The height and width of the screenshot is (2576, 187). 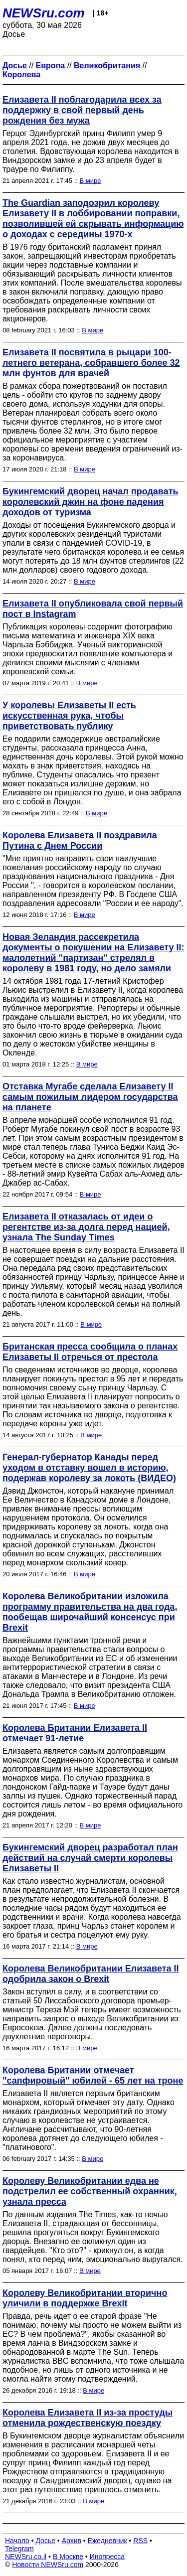 I want to click on Королева Елизавета II из-за простуды отменила рождественскую поездку, so click(x=87, y=2418).